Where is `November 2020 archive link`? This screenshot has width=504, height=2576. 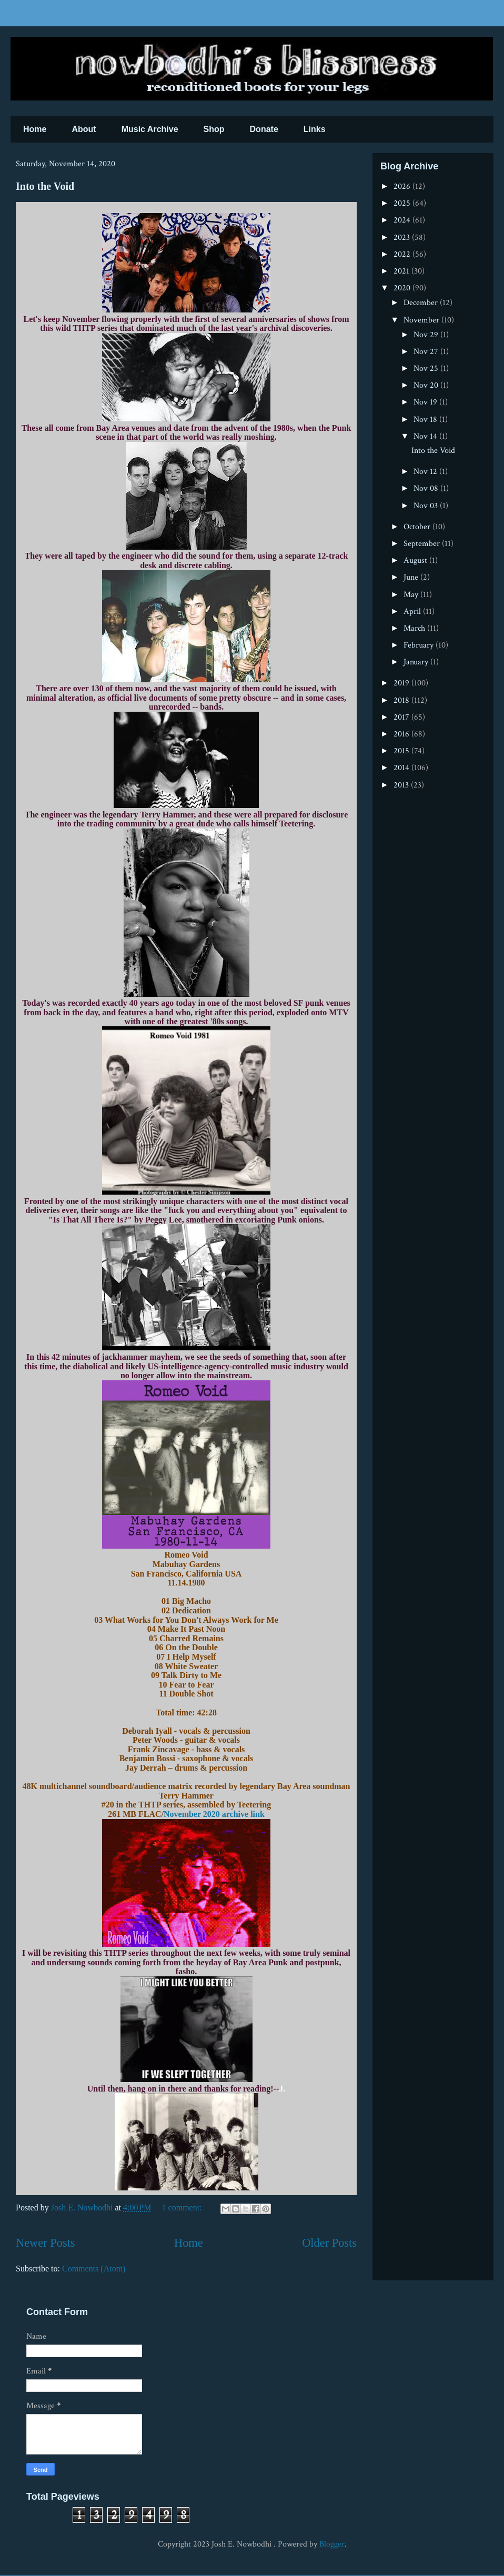
November 2020 archive link is located at coordinates (214, 1814).